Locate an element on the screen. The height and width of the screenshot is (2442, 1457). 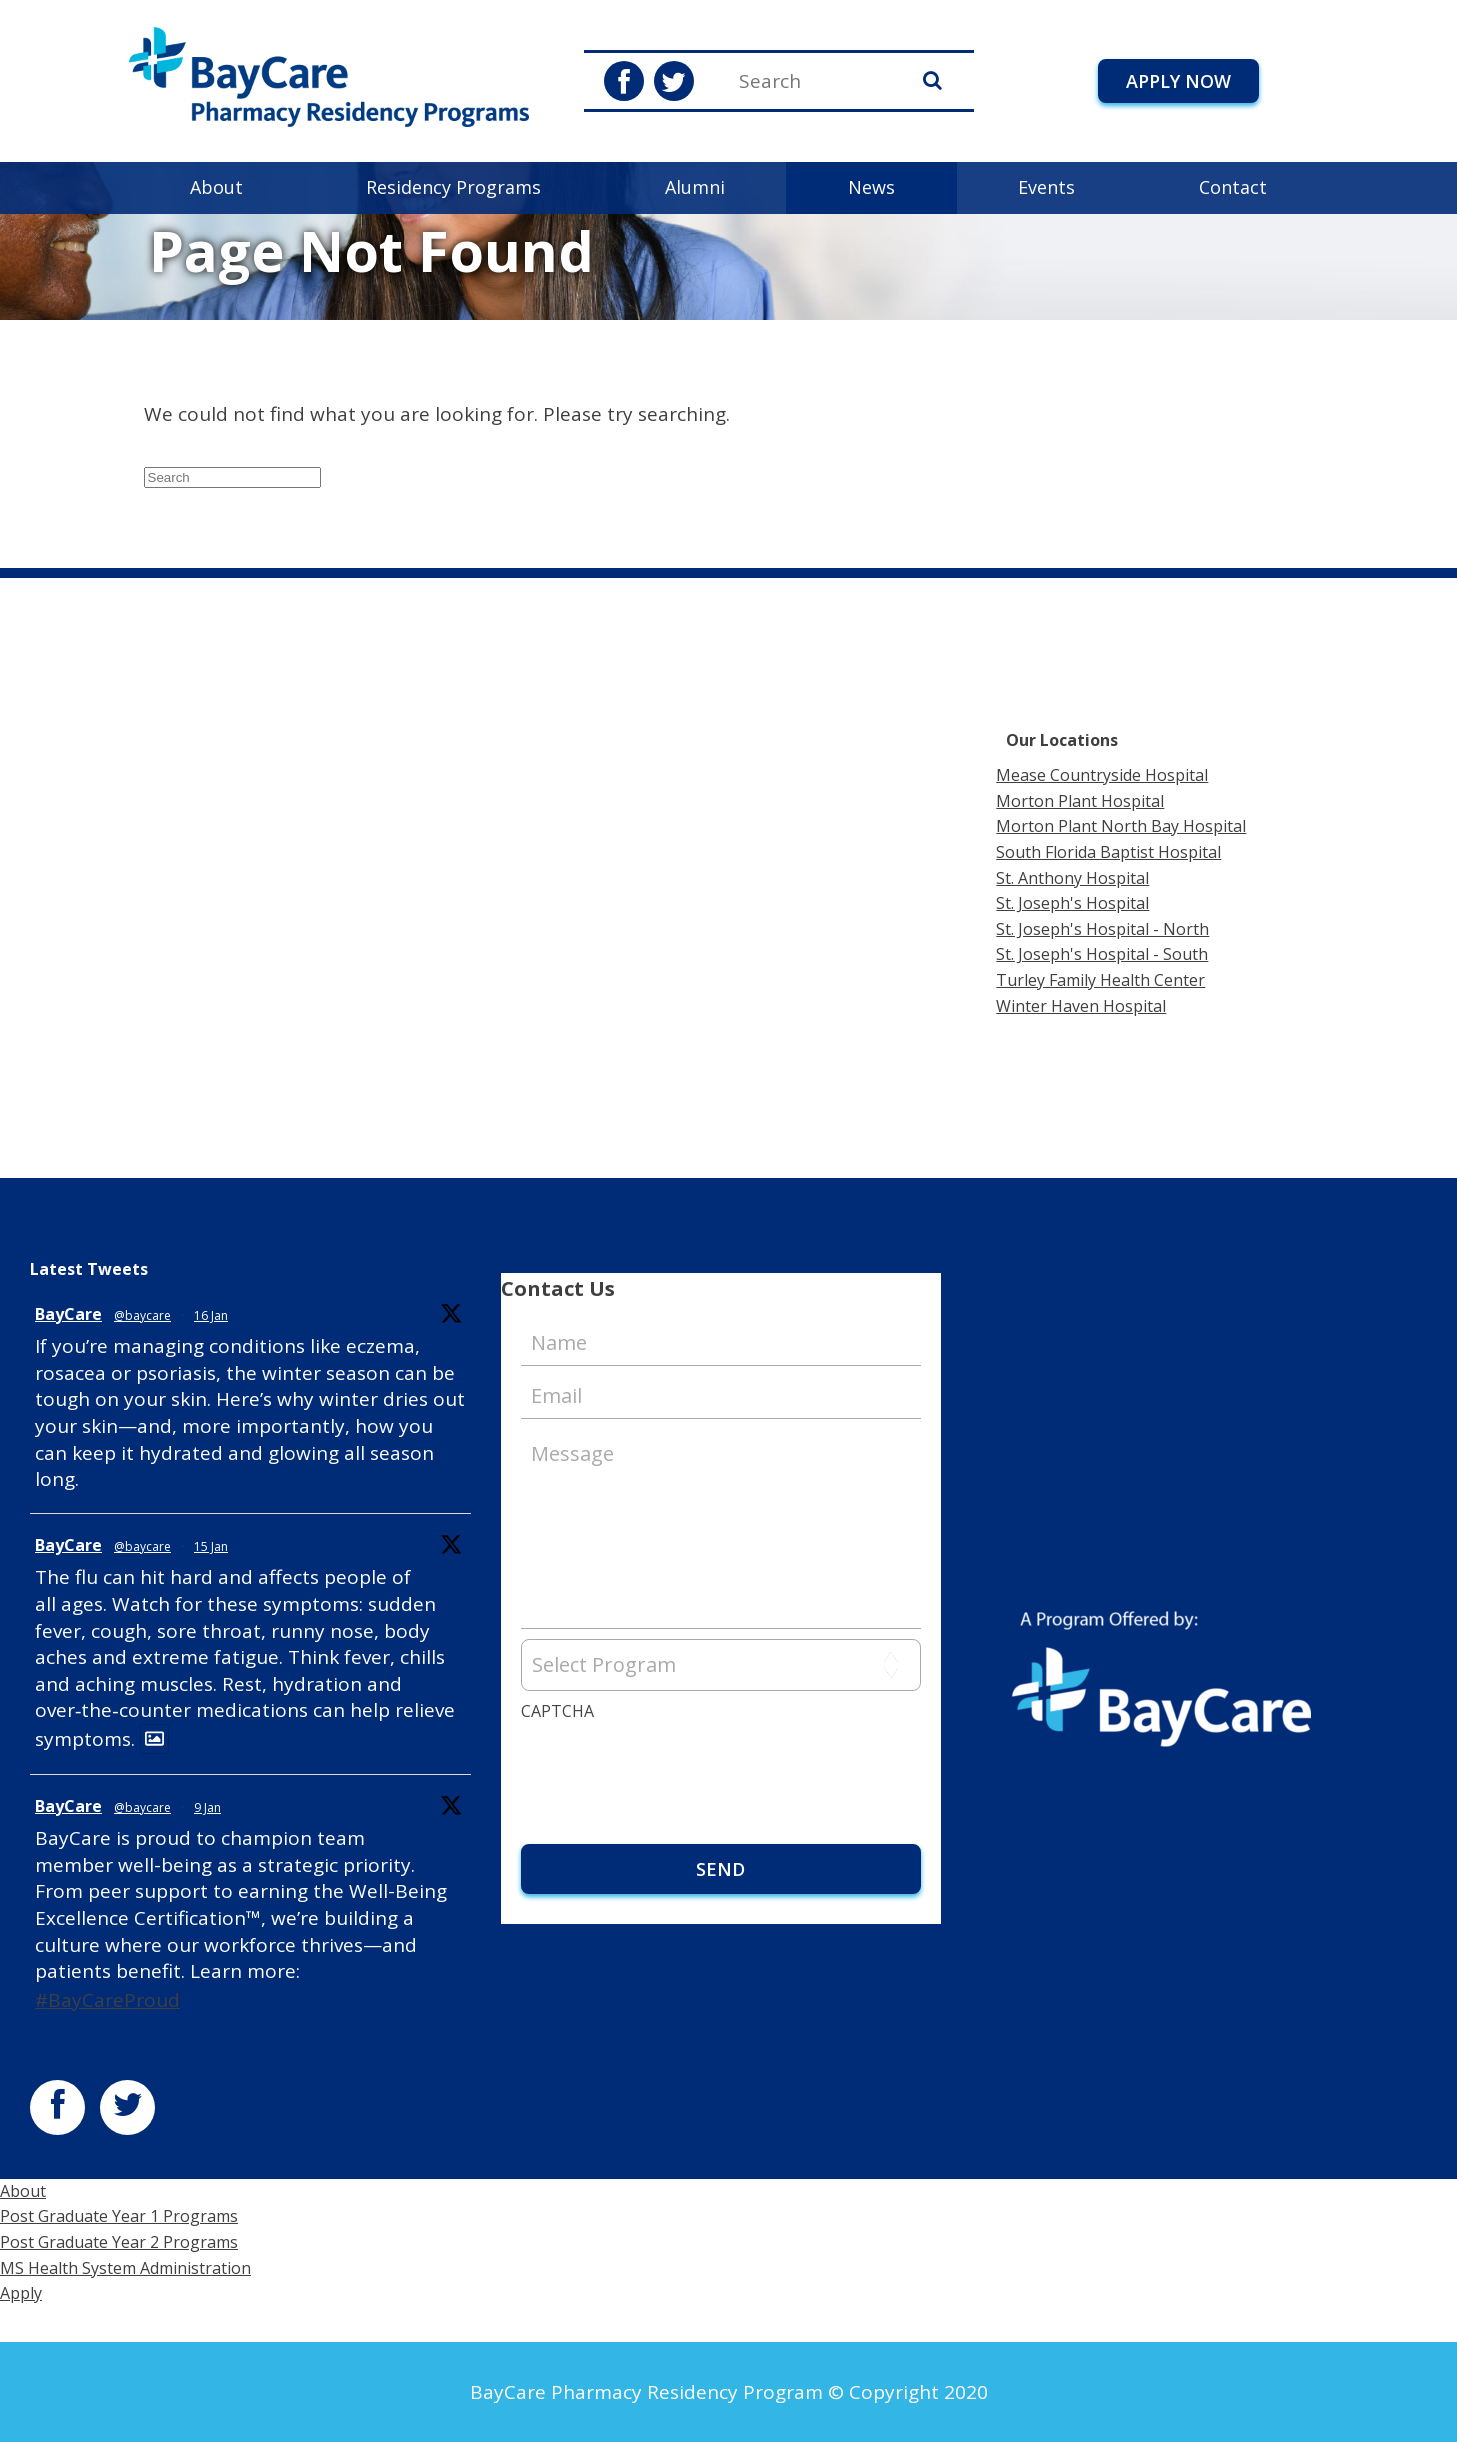
Morton Plant North Bay Hospital is located at coordinates (1121, 826).